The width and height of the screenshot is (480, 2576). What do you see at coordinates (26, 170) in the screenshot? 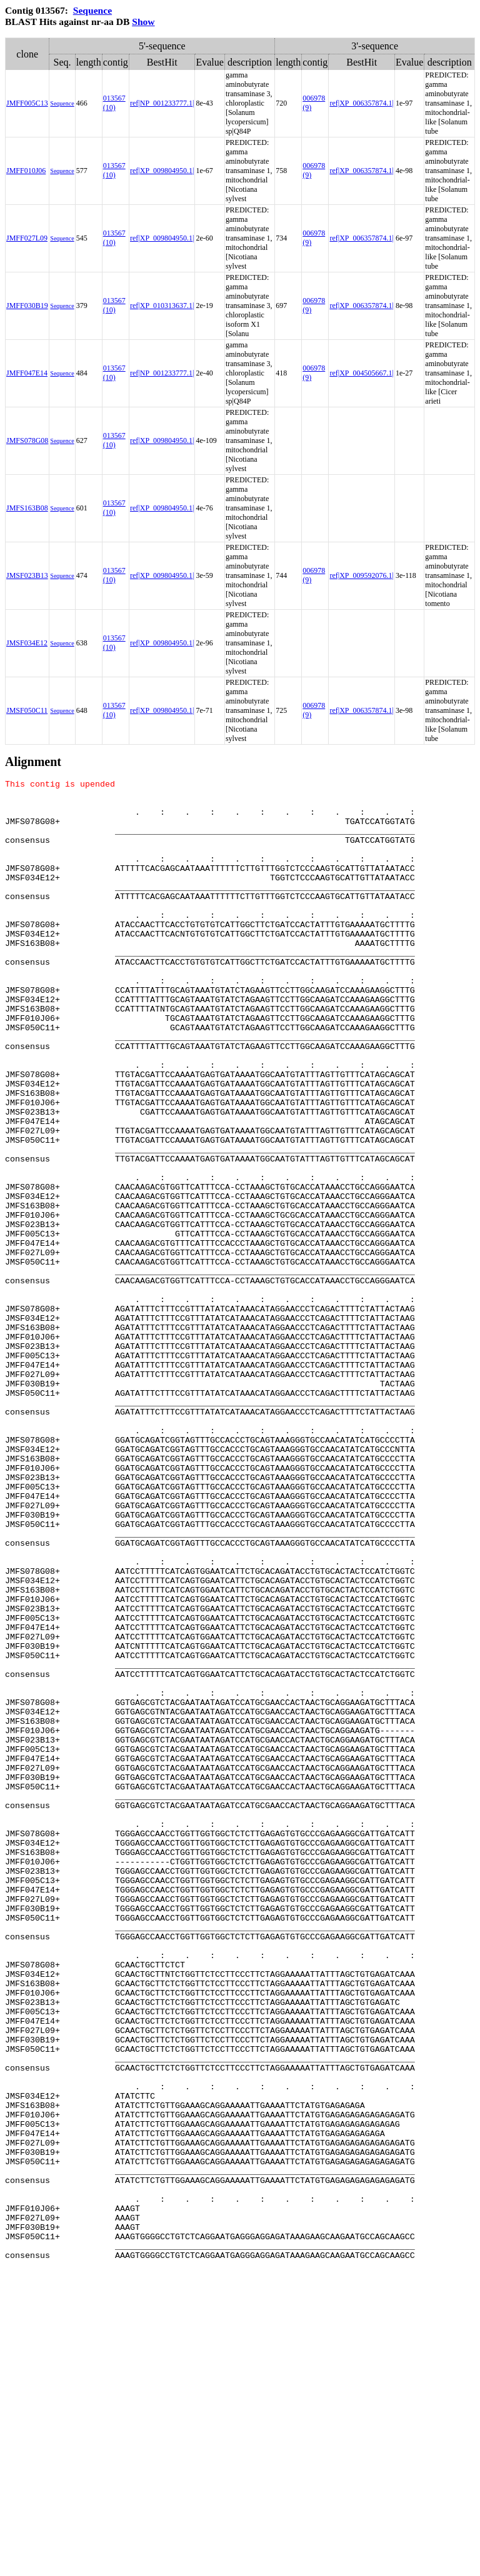
I see `JMFF010J06` at bounding box center [26, 170].